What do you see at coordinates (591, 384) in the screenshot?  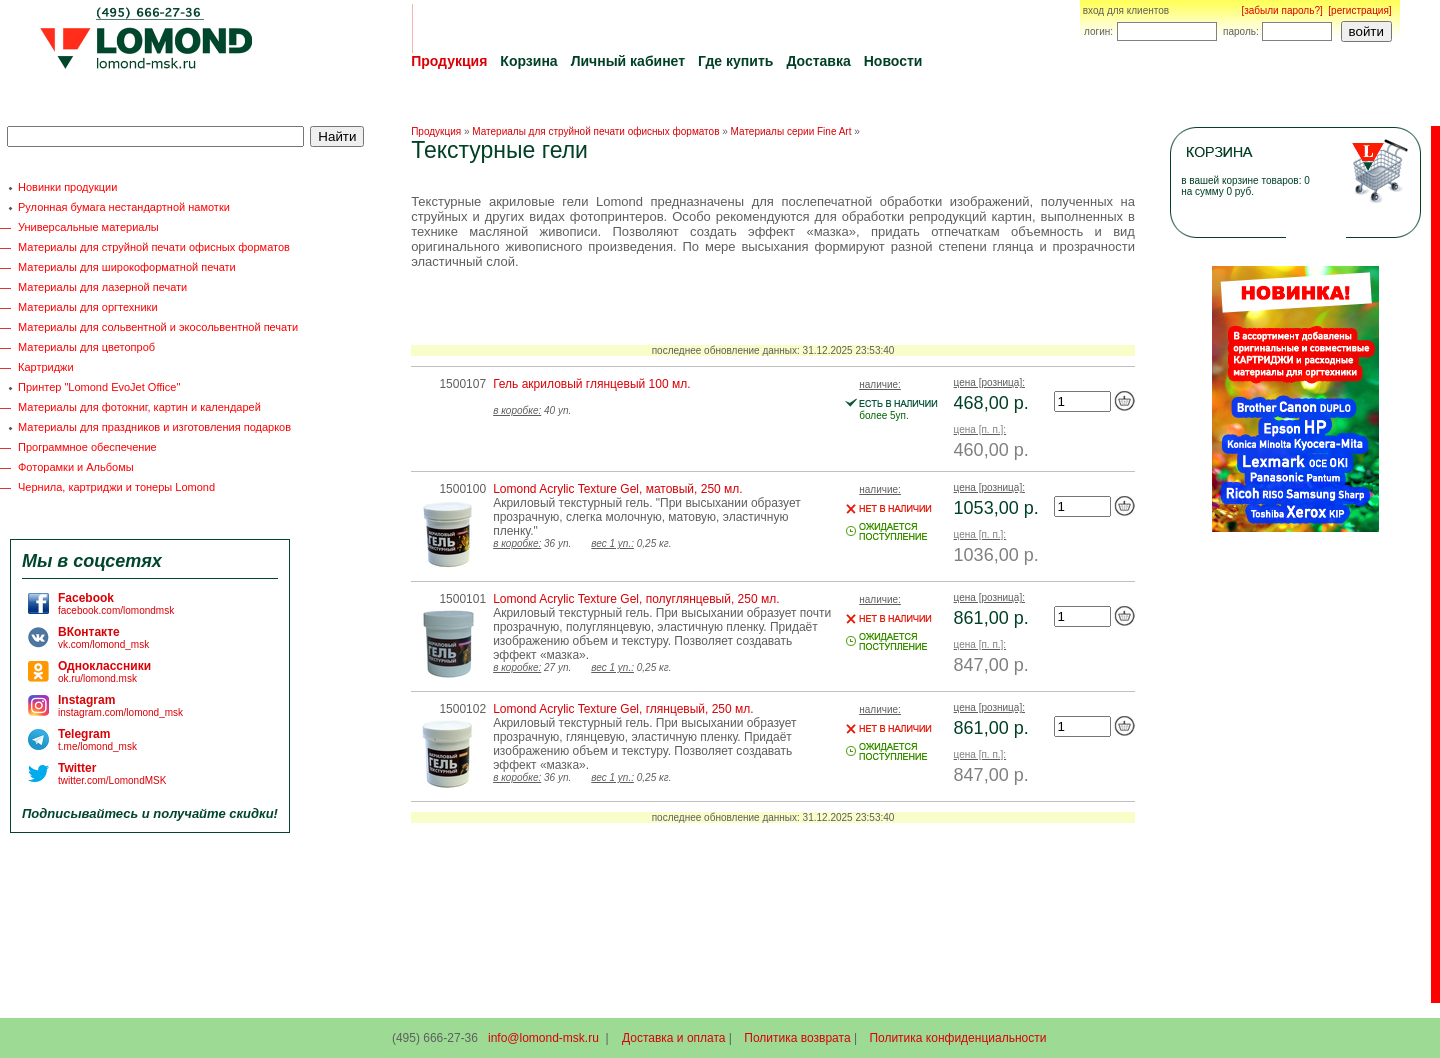 I see `Гель акриловый глянцевый 100 мл.` at bounding box center [591, 384].